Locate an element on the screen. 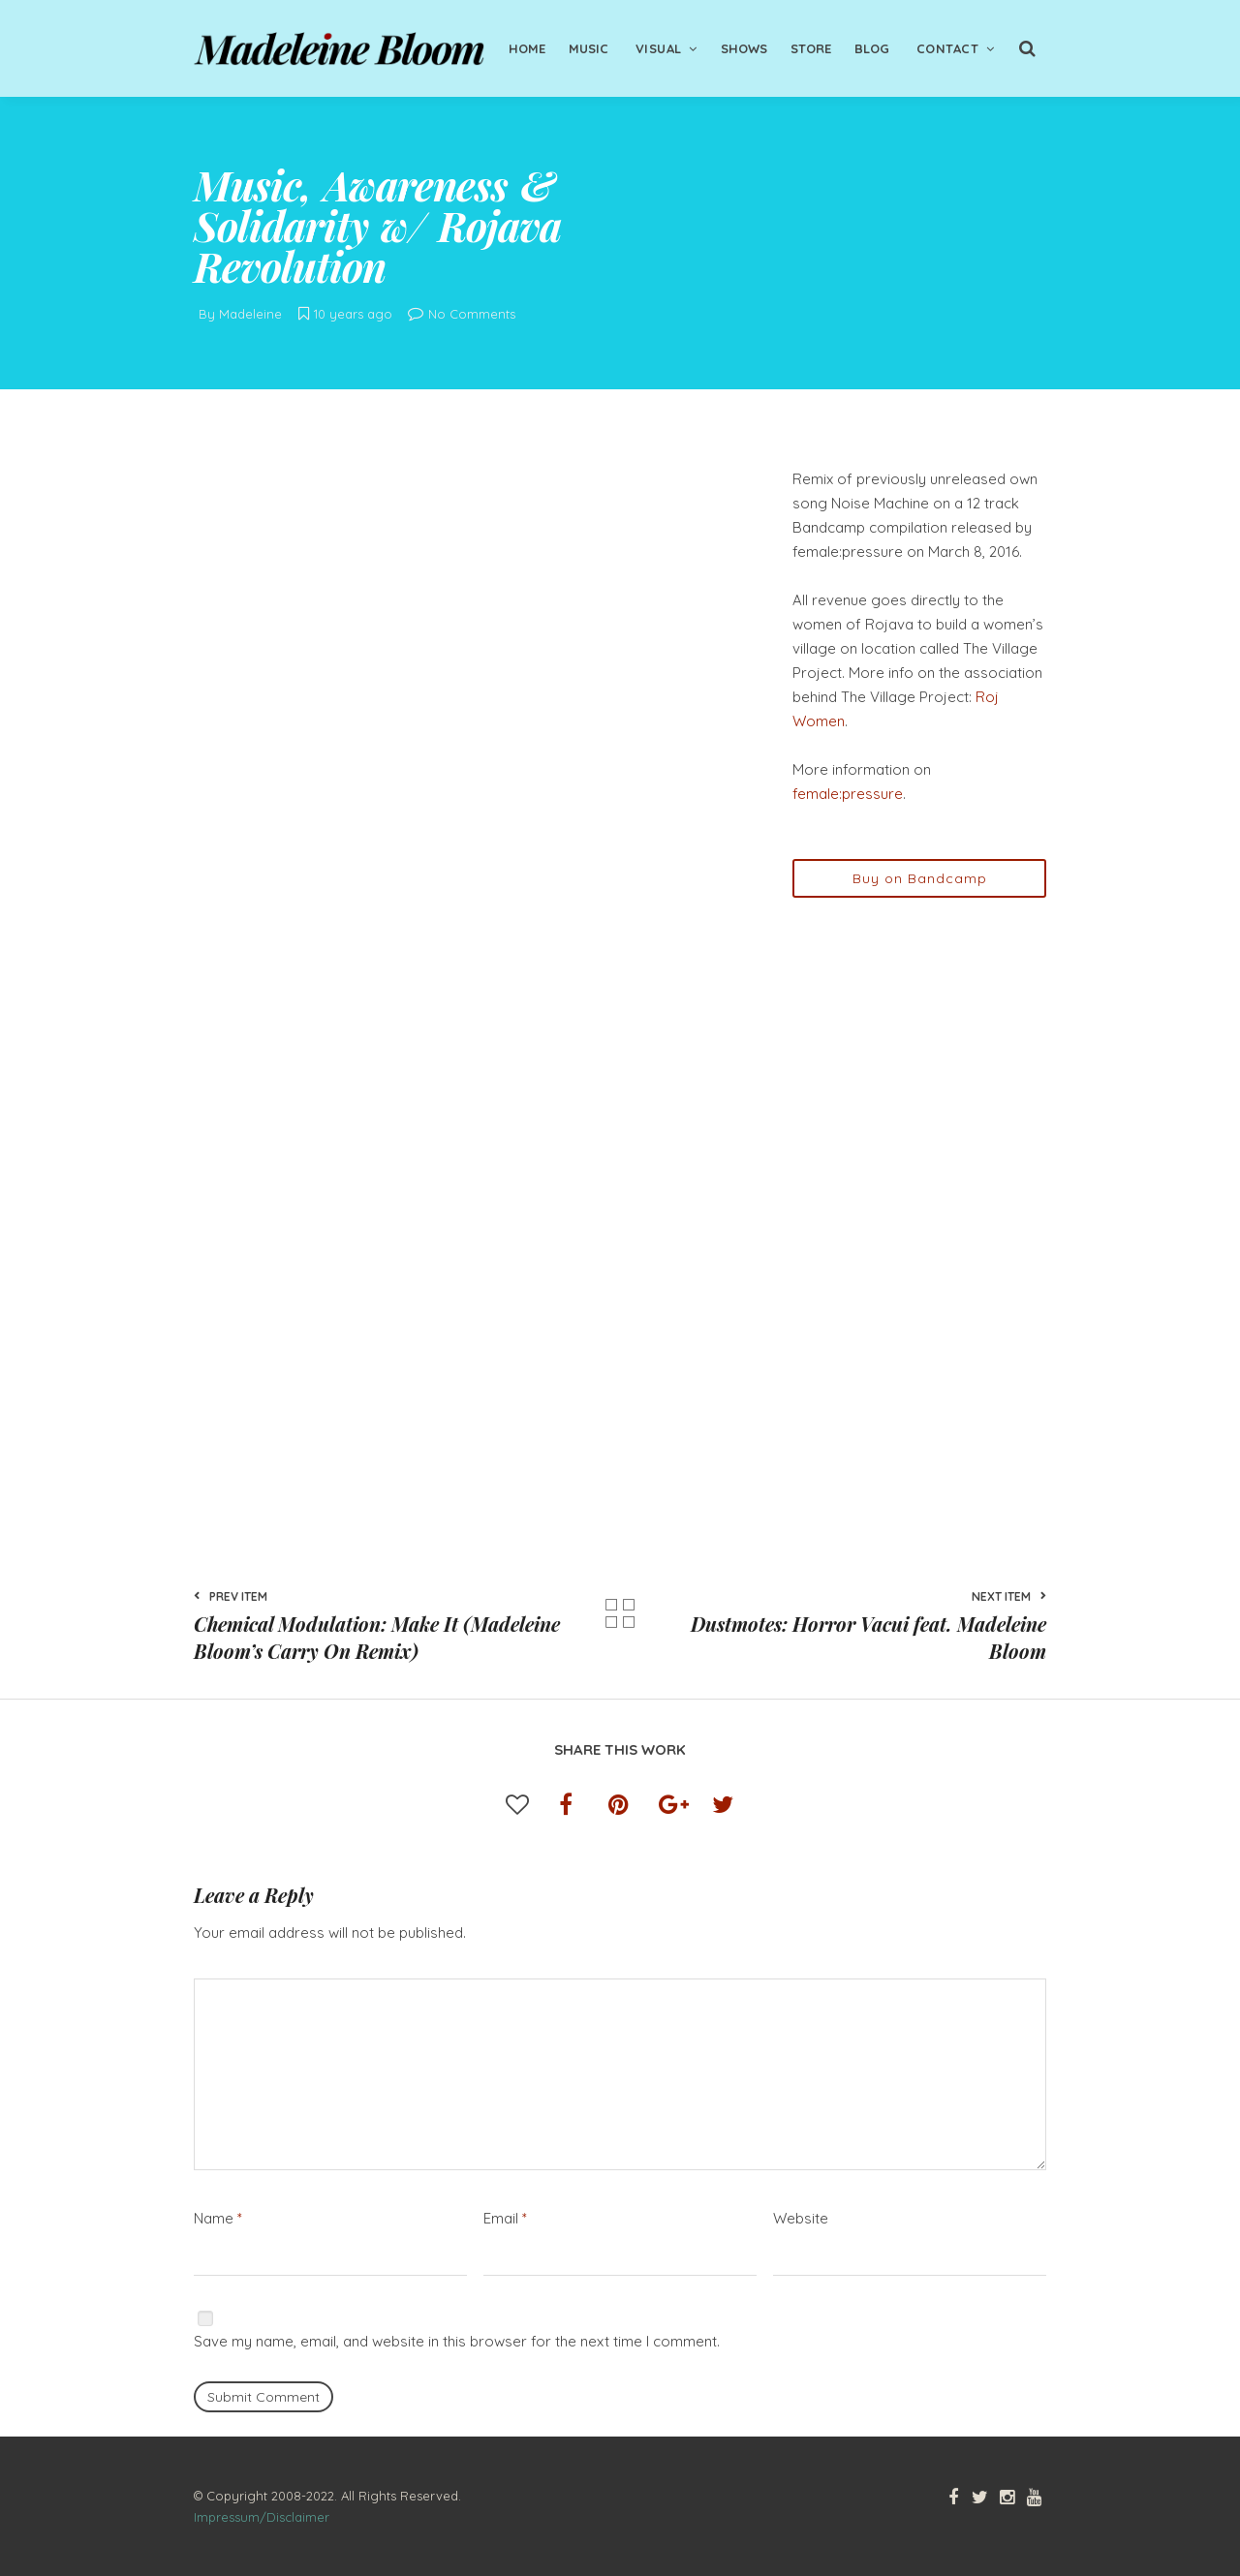 Image resolution: width=1240 pixels, height=2576 pixels. Email is located at coordinates (505, 2218).